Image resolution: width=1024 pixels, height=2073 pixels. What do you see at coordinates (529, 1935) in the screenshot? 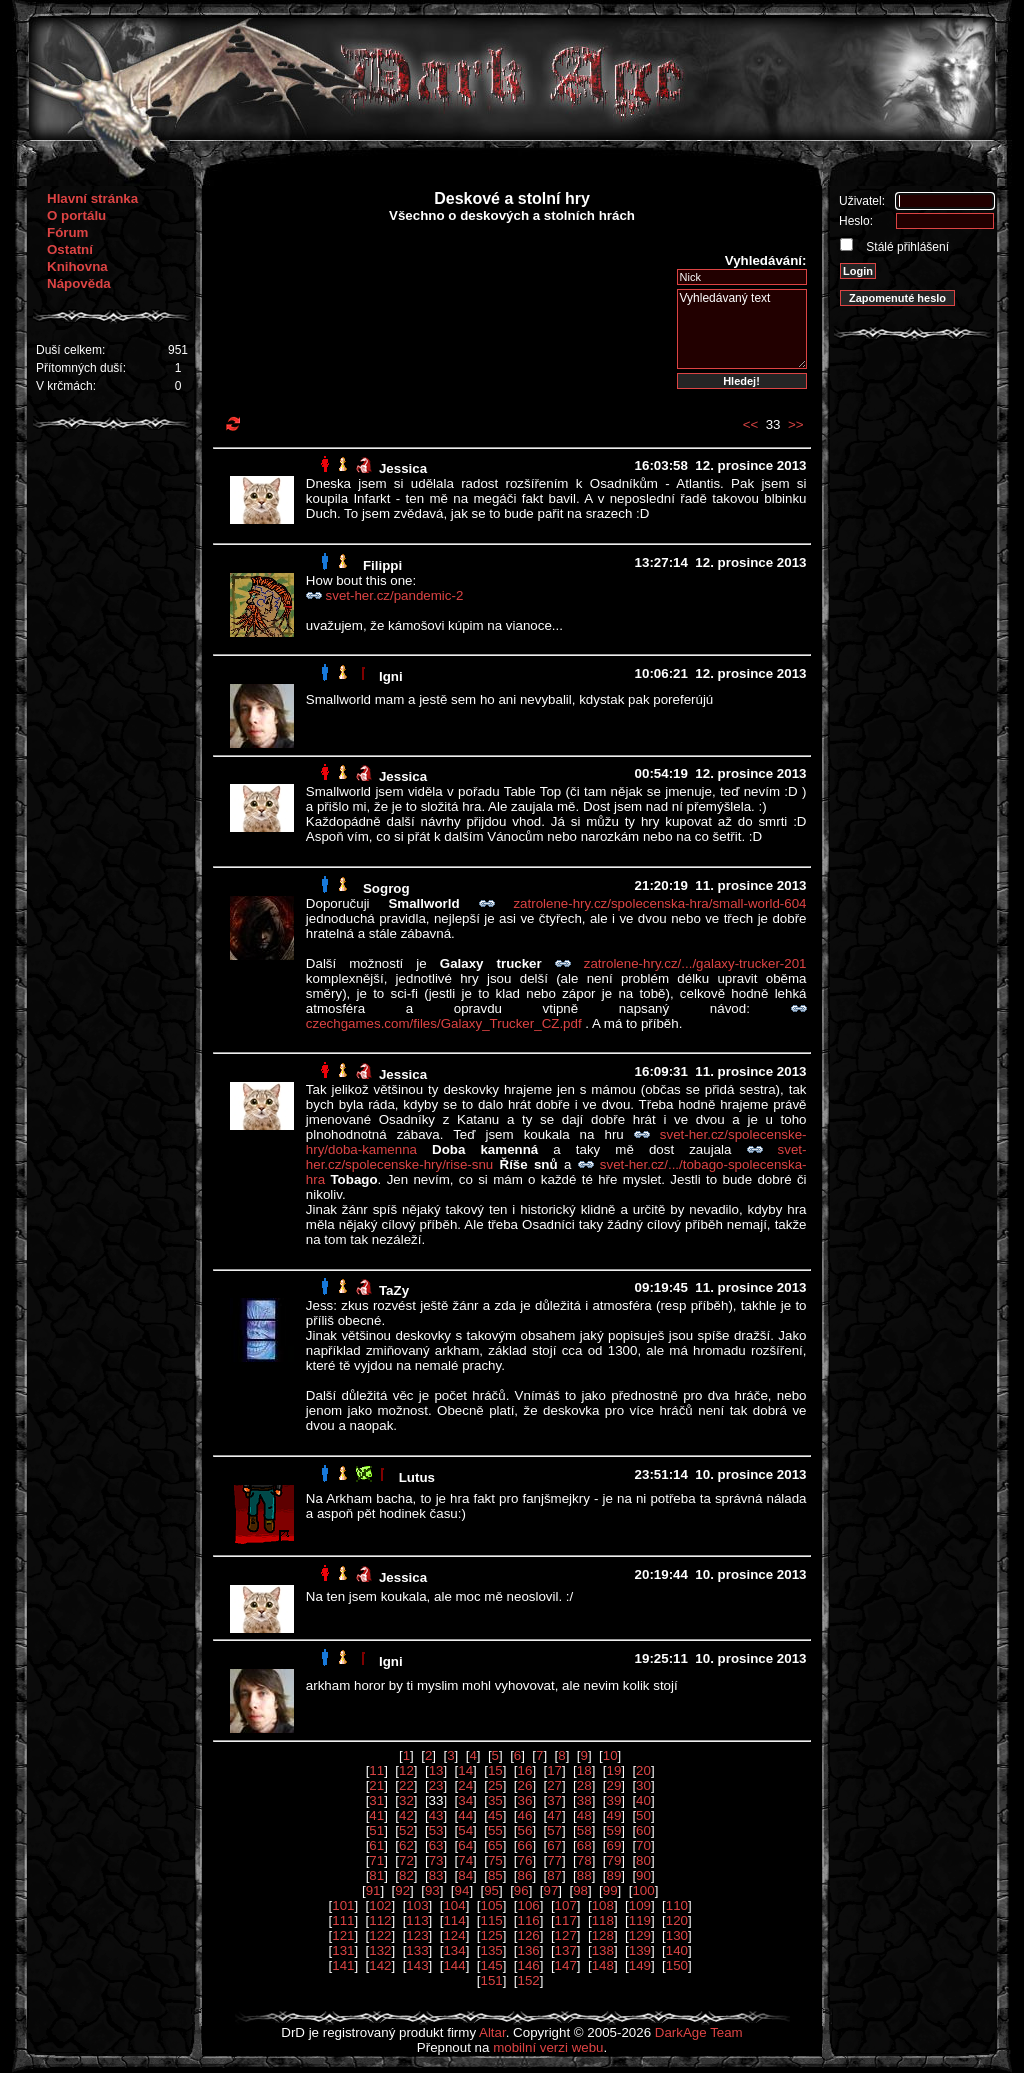
I see `126` at bounding box center [529, 1935].